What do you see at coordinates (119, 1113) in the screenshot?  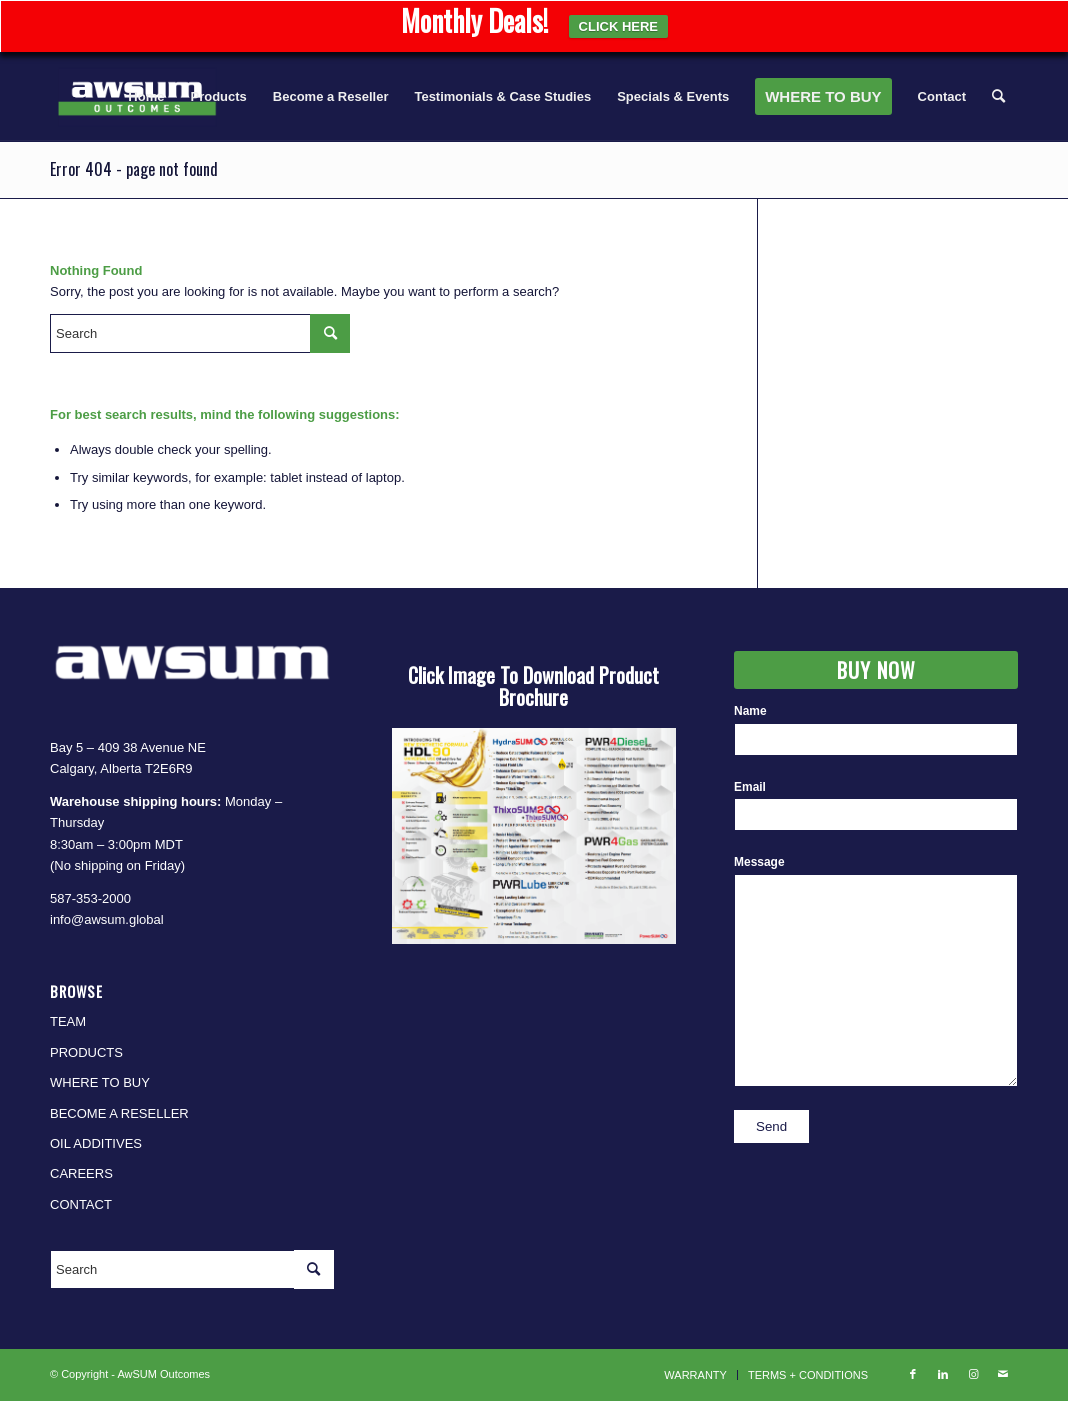 I see `BECOME A RESELLER` at bounding box center [119, 1113].